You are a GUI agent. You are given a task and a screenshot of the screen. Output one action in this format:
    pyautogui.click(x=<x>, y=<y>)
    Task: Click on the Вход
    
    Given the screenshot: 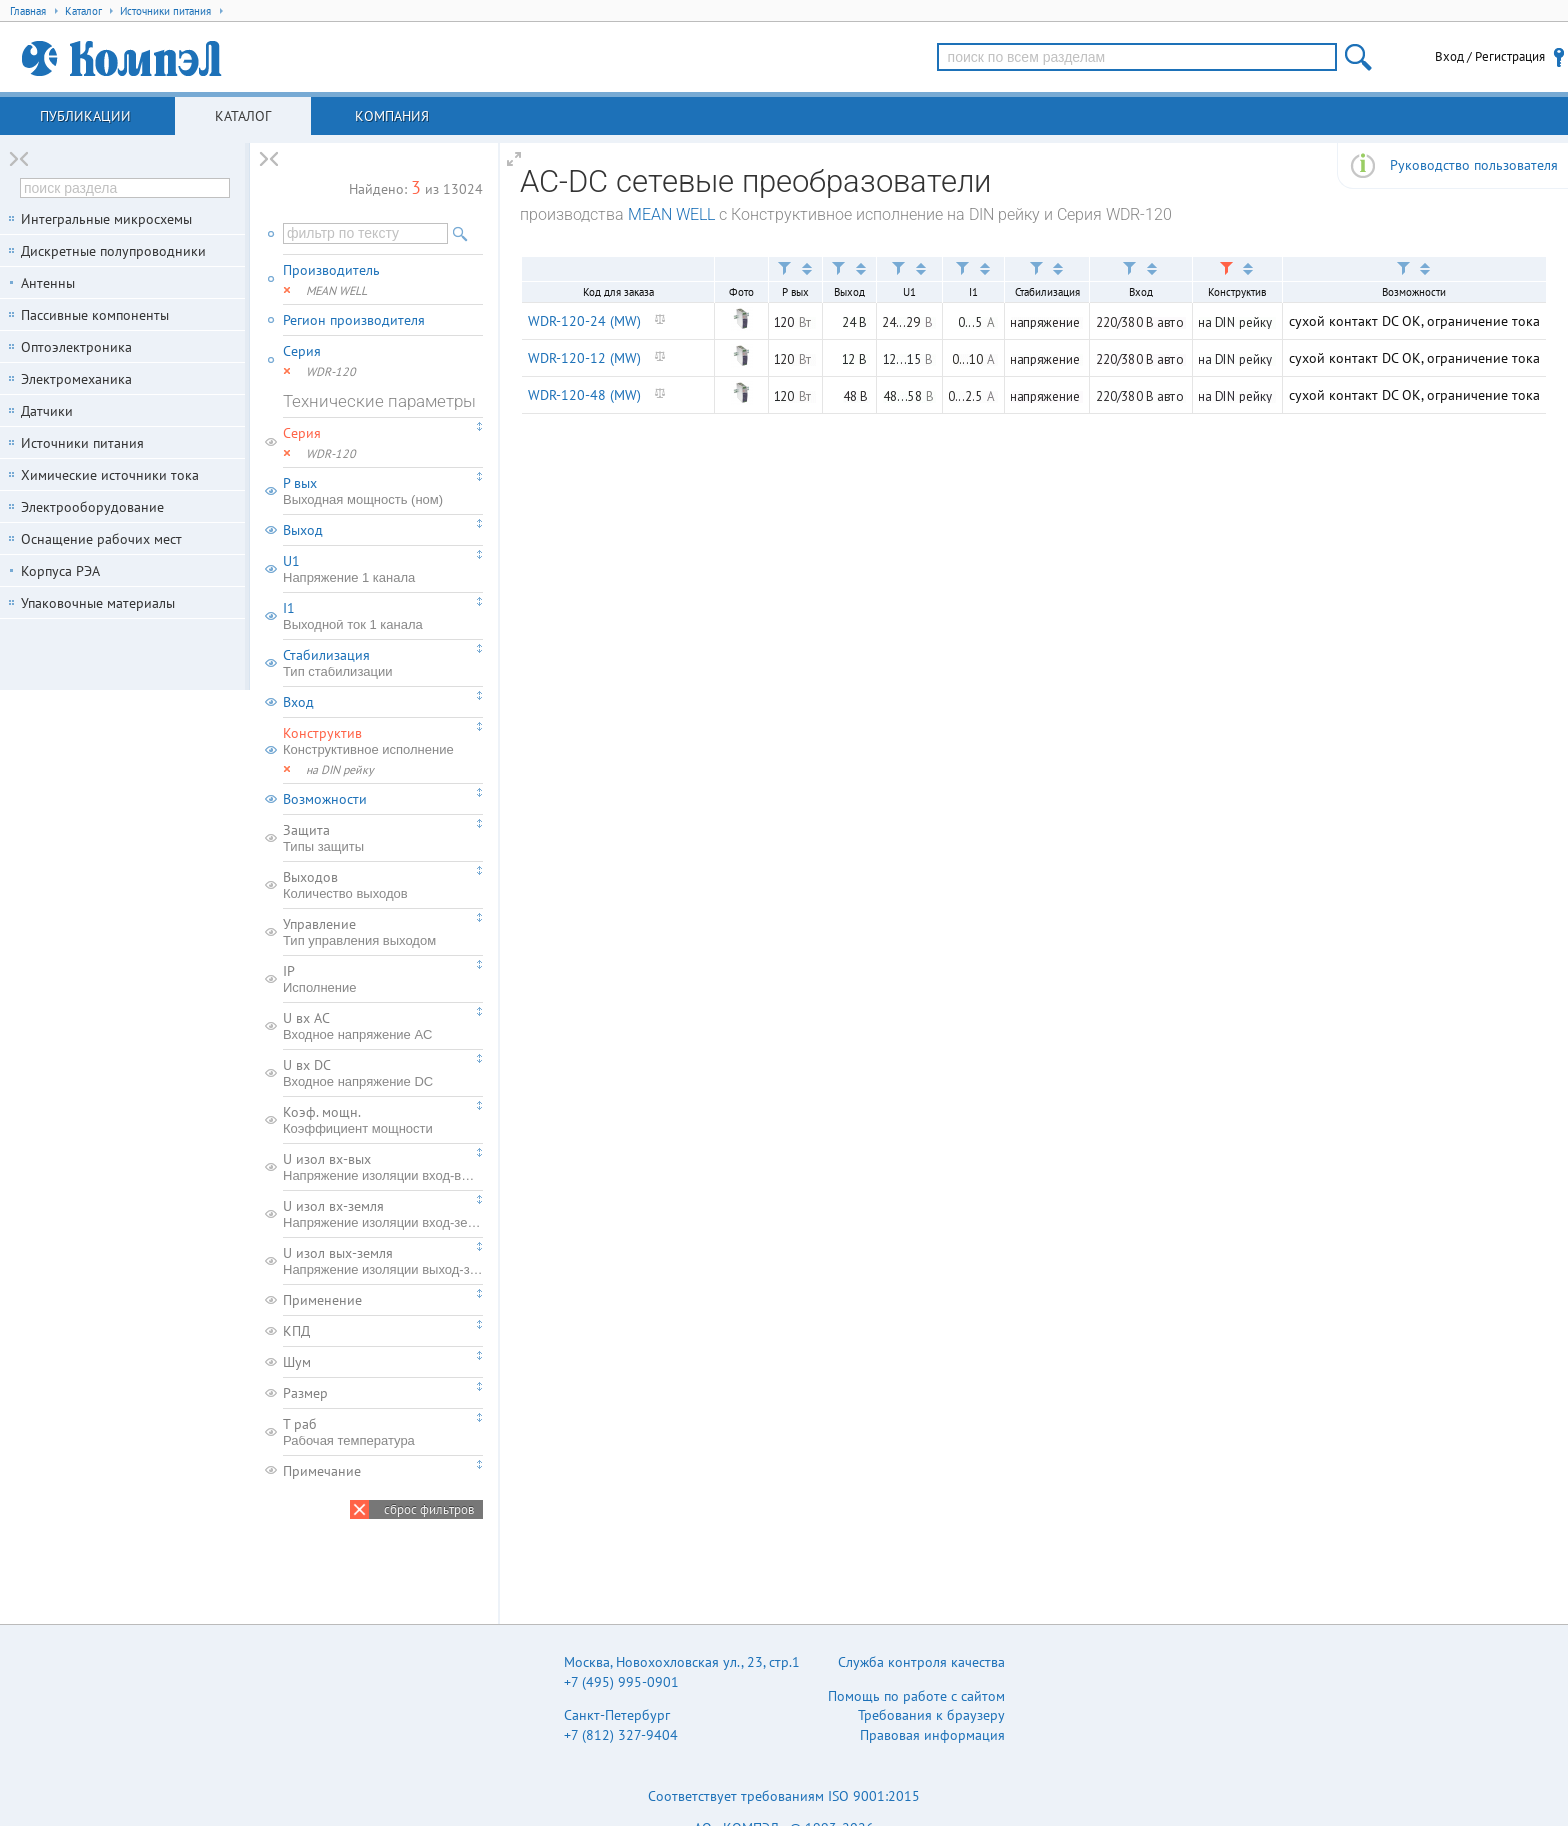 What is the action you would take?
    pyautogui.click(x=298, y=702)
    